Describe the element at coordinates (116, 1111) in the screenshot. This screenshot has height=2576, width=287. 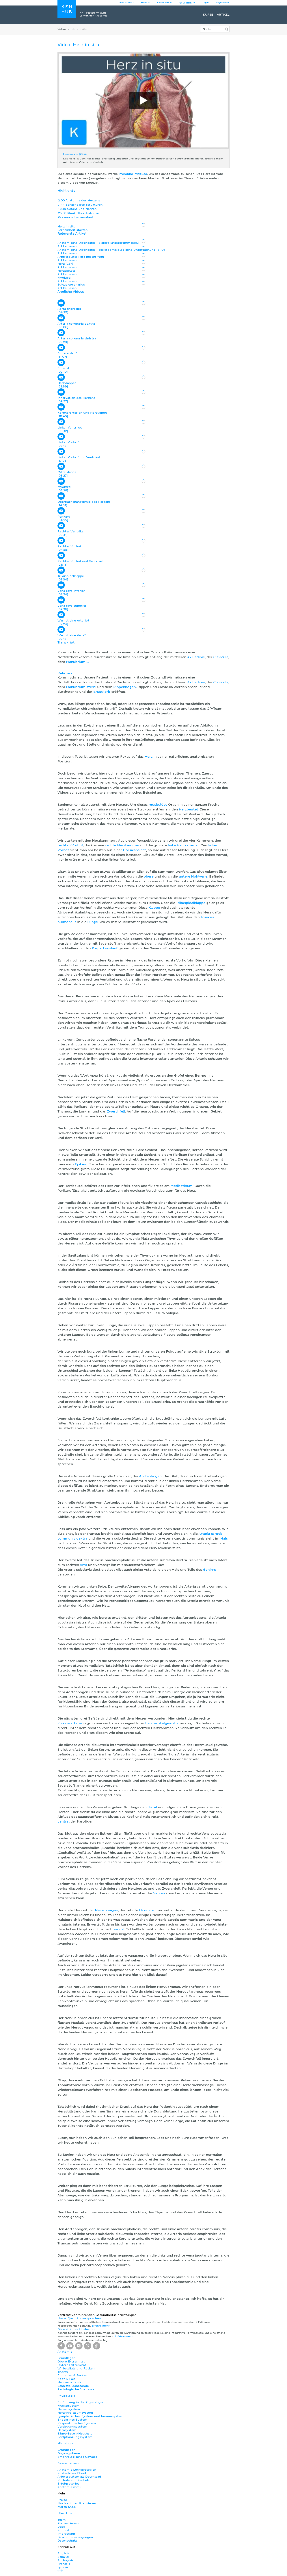
I see `Zwerchfell` at that location.